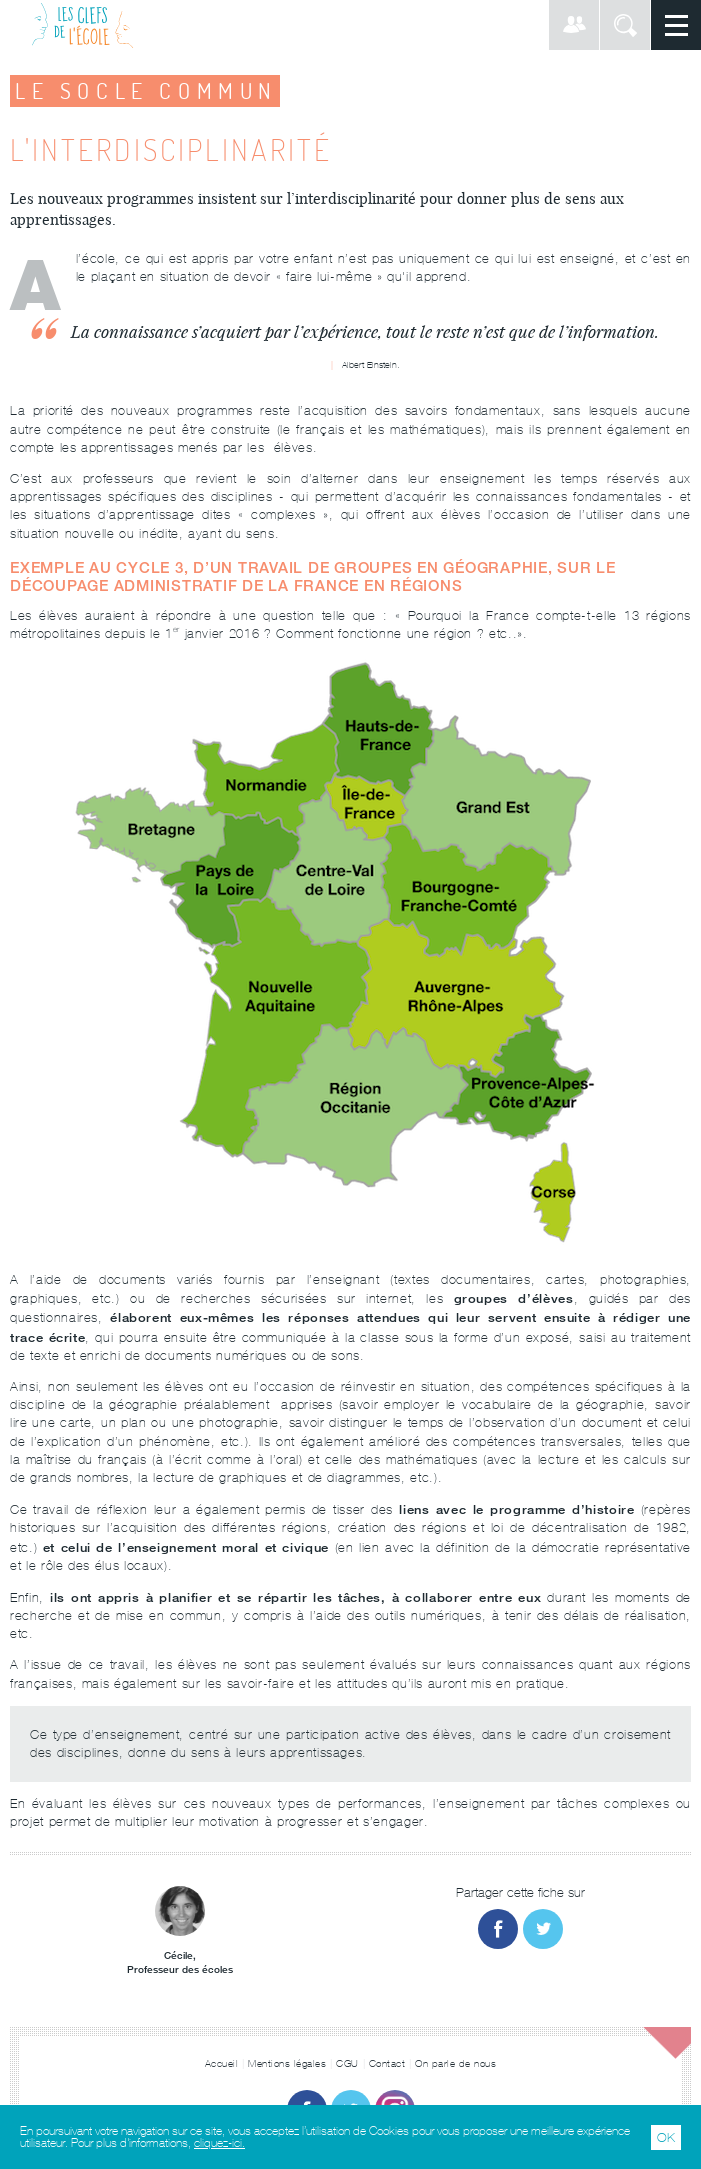  I want to click on CGU, so click(347, 2063).